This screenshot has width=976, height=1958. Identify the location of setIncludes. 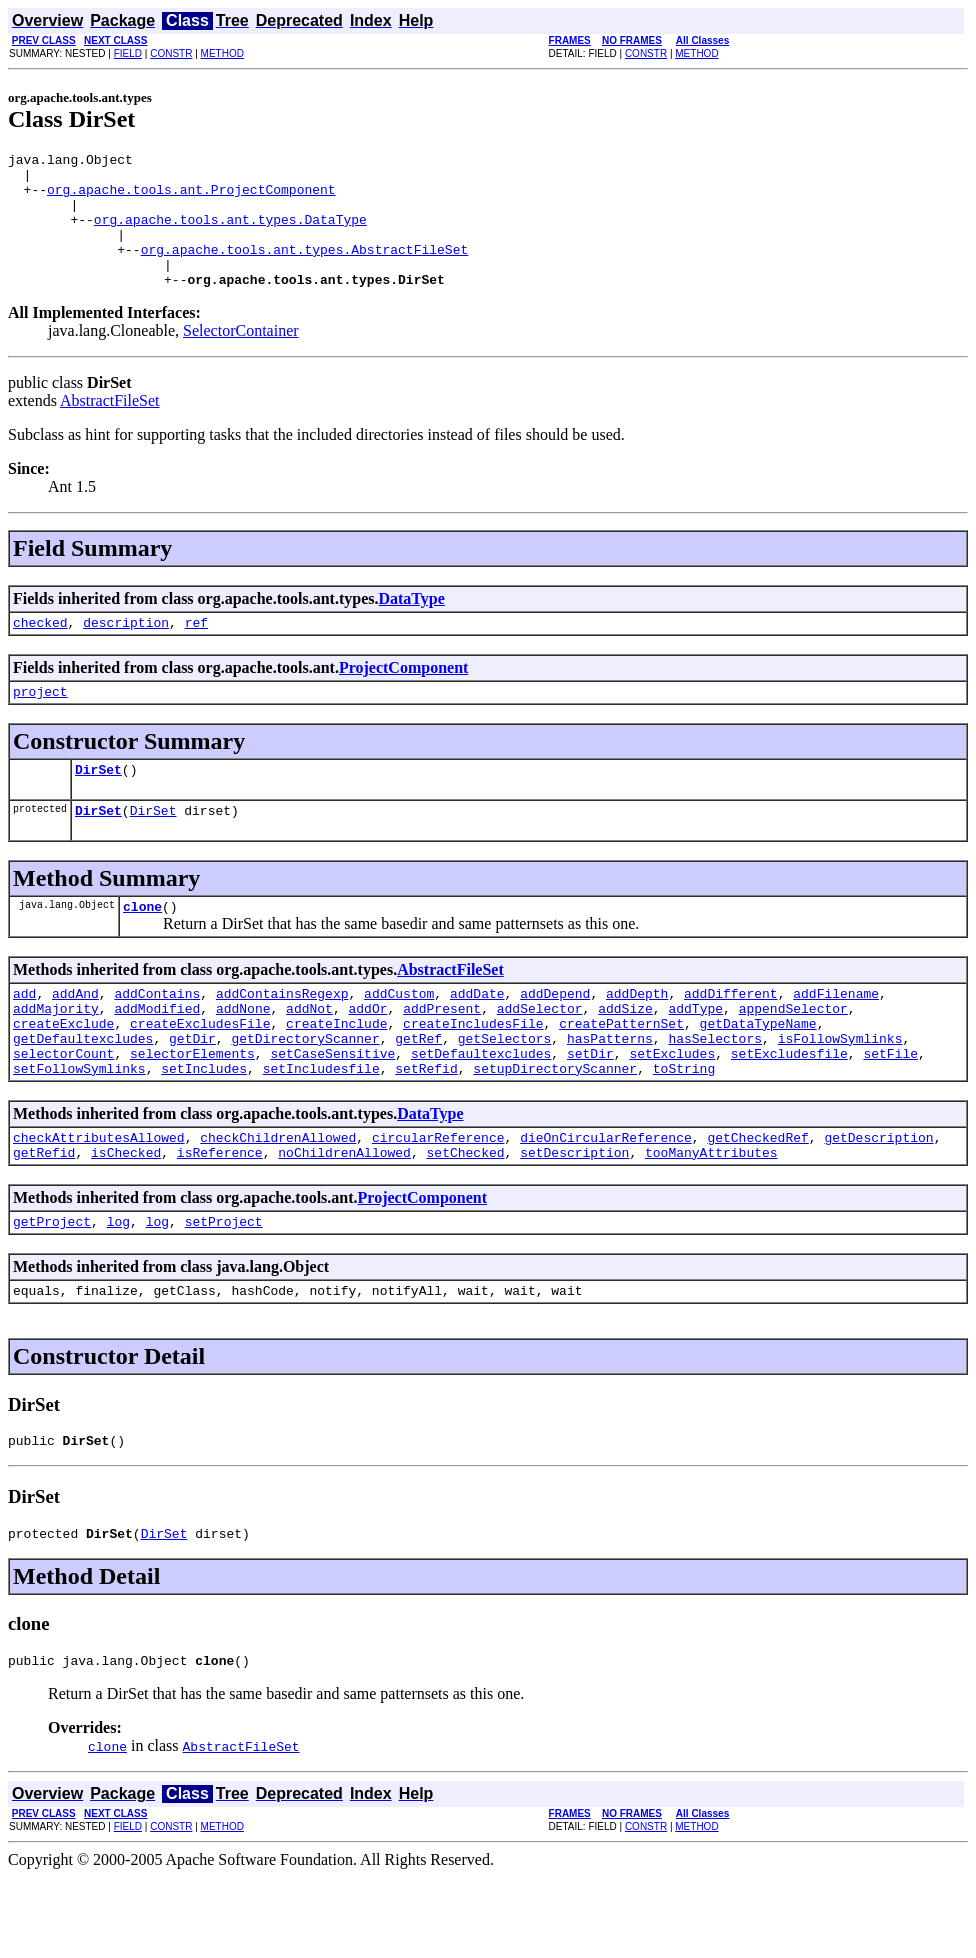
(204, 1128).